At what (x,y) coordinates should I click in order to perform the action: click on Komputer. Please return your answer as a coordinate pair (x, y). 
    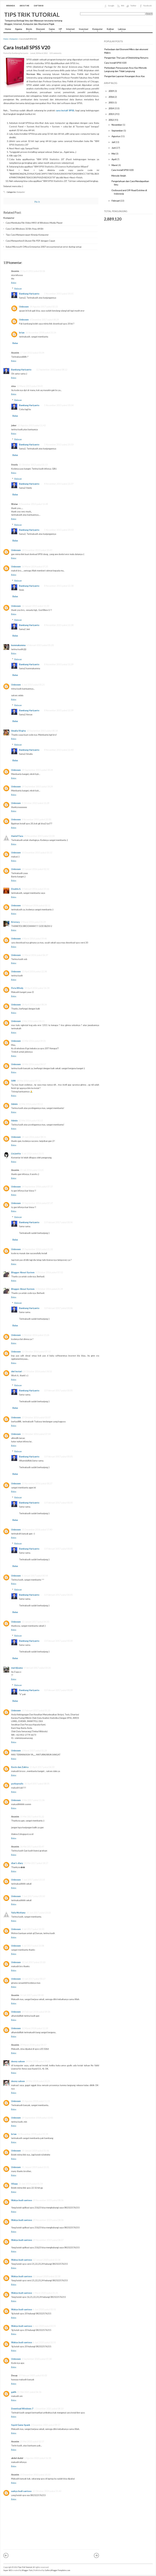
    Looking at the image, I should click on (97, 30).